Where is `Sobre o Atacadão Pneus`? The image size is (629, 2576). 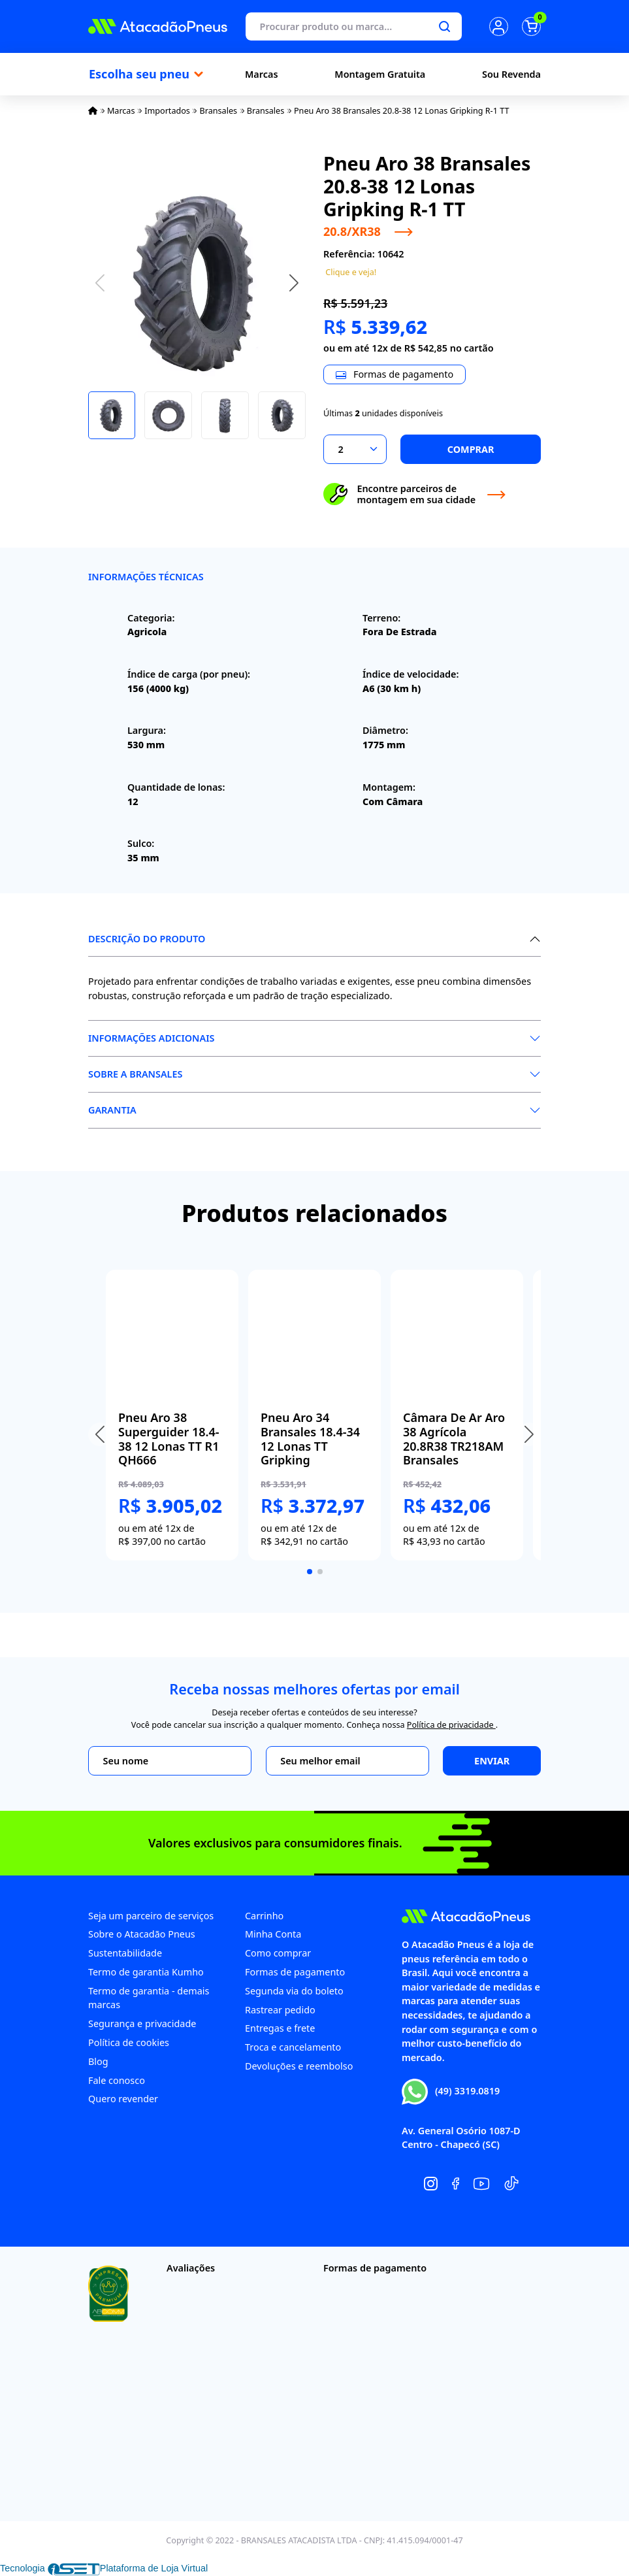
Sobre o Atacadão Pneus is located at coordinates (141, 1934).